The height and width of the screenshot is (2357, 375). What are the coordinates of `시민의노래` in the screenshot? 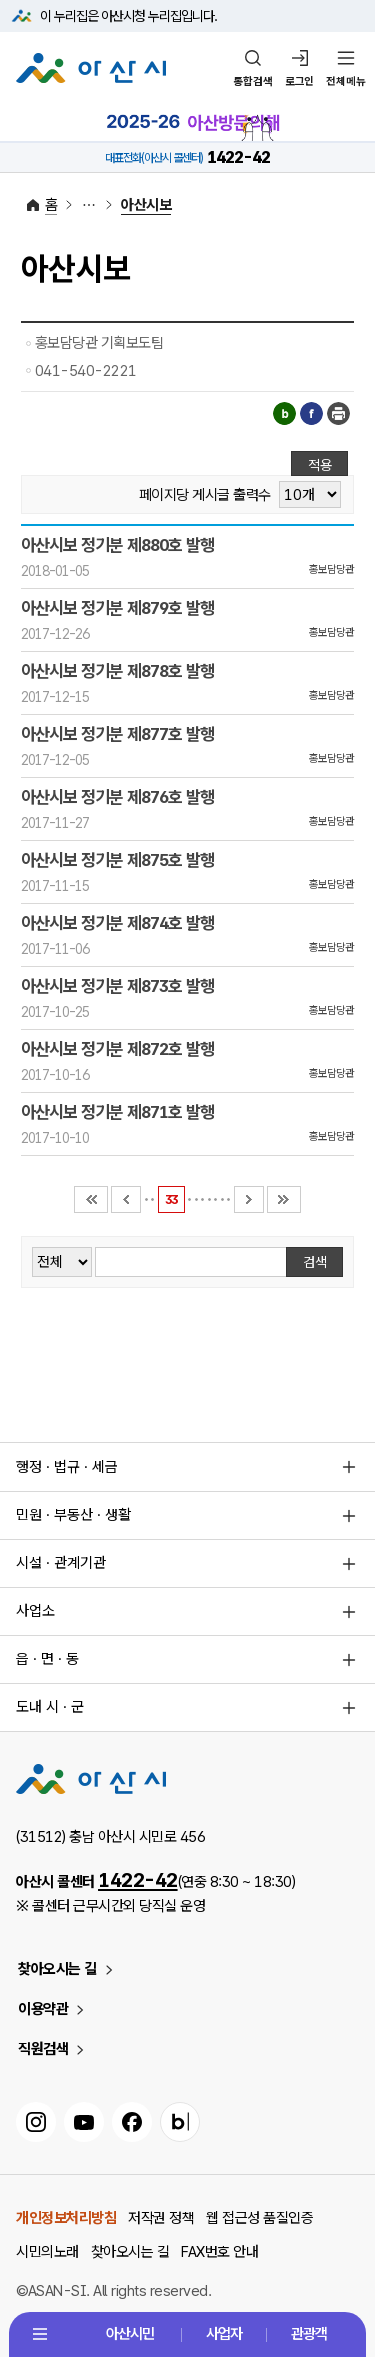 It's located at (47, 2252).